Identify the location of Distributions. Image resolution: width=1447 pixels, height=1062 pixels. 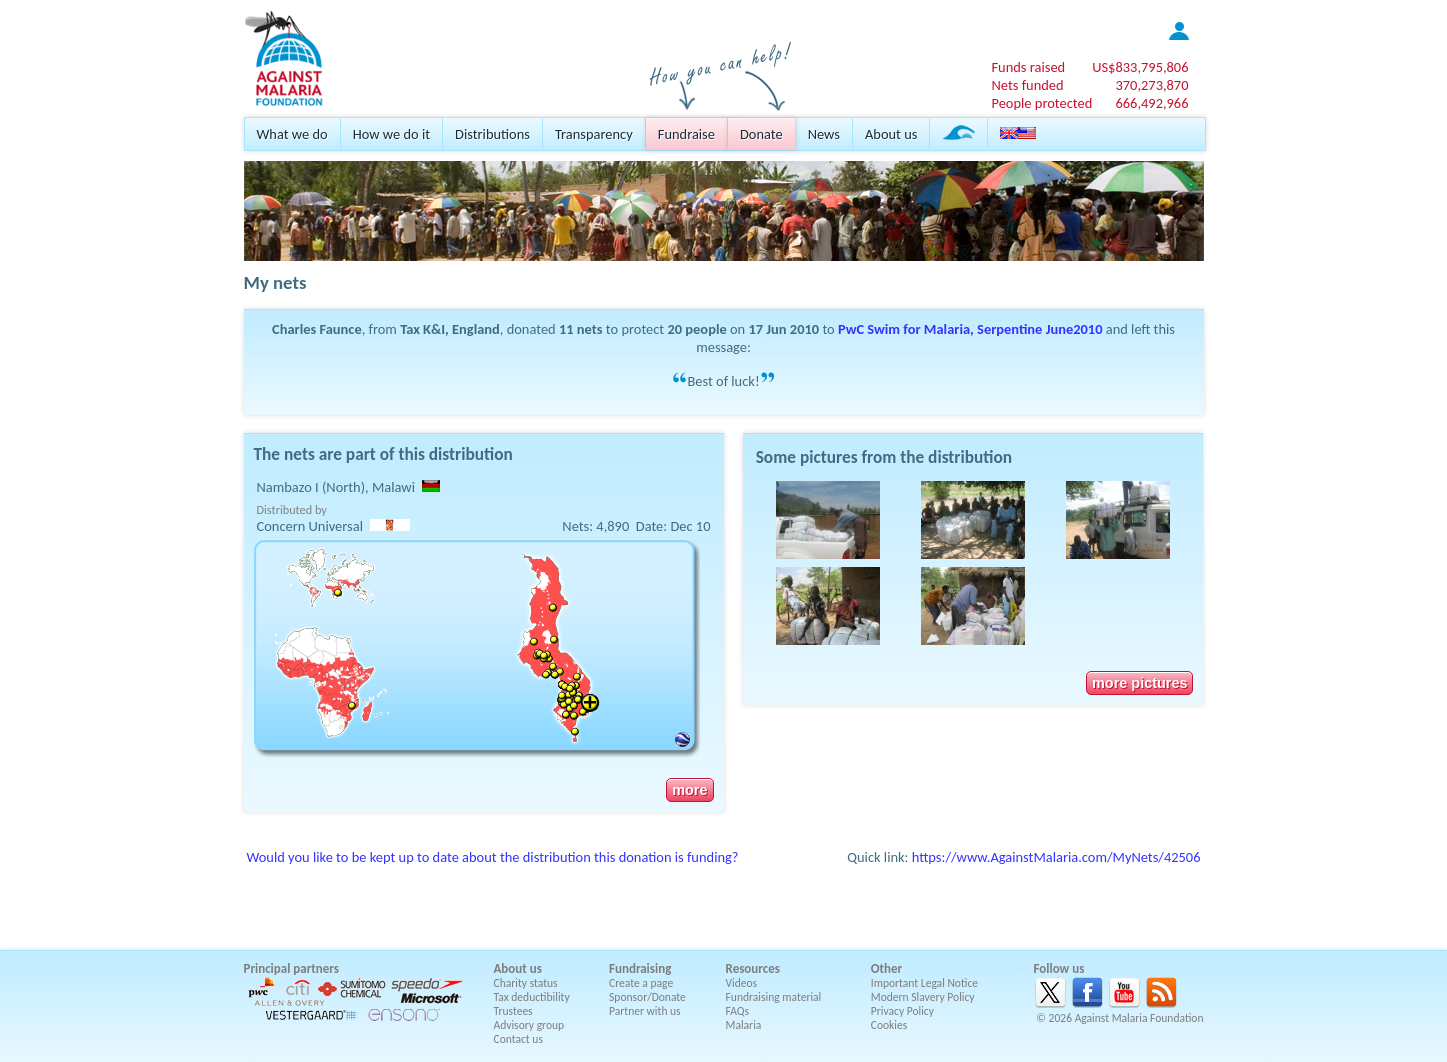
(492, 134).